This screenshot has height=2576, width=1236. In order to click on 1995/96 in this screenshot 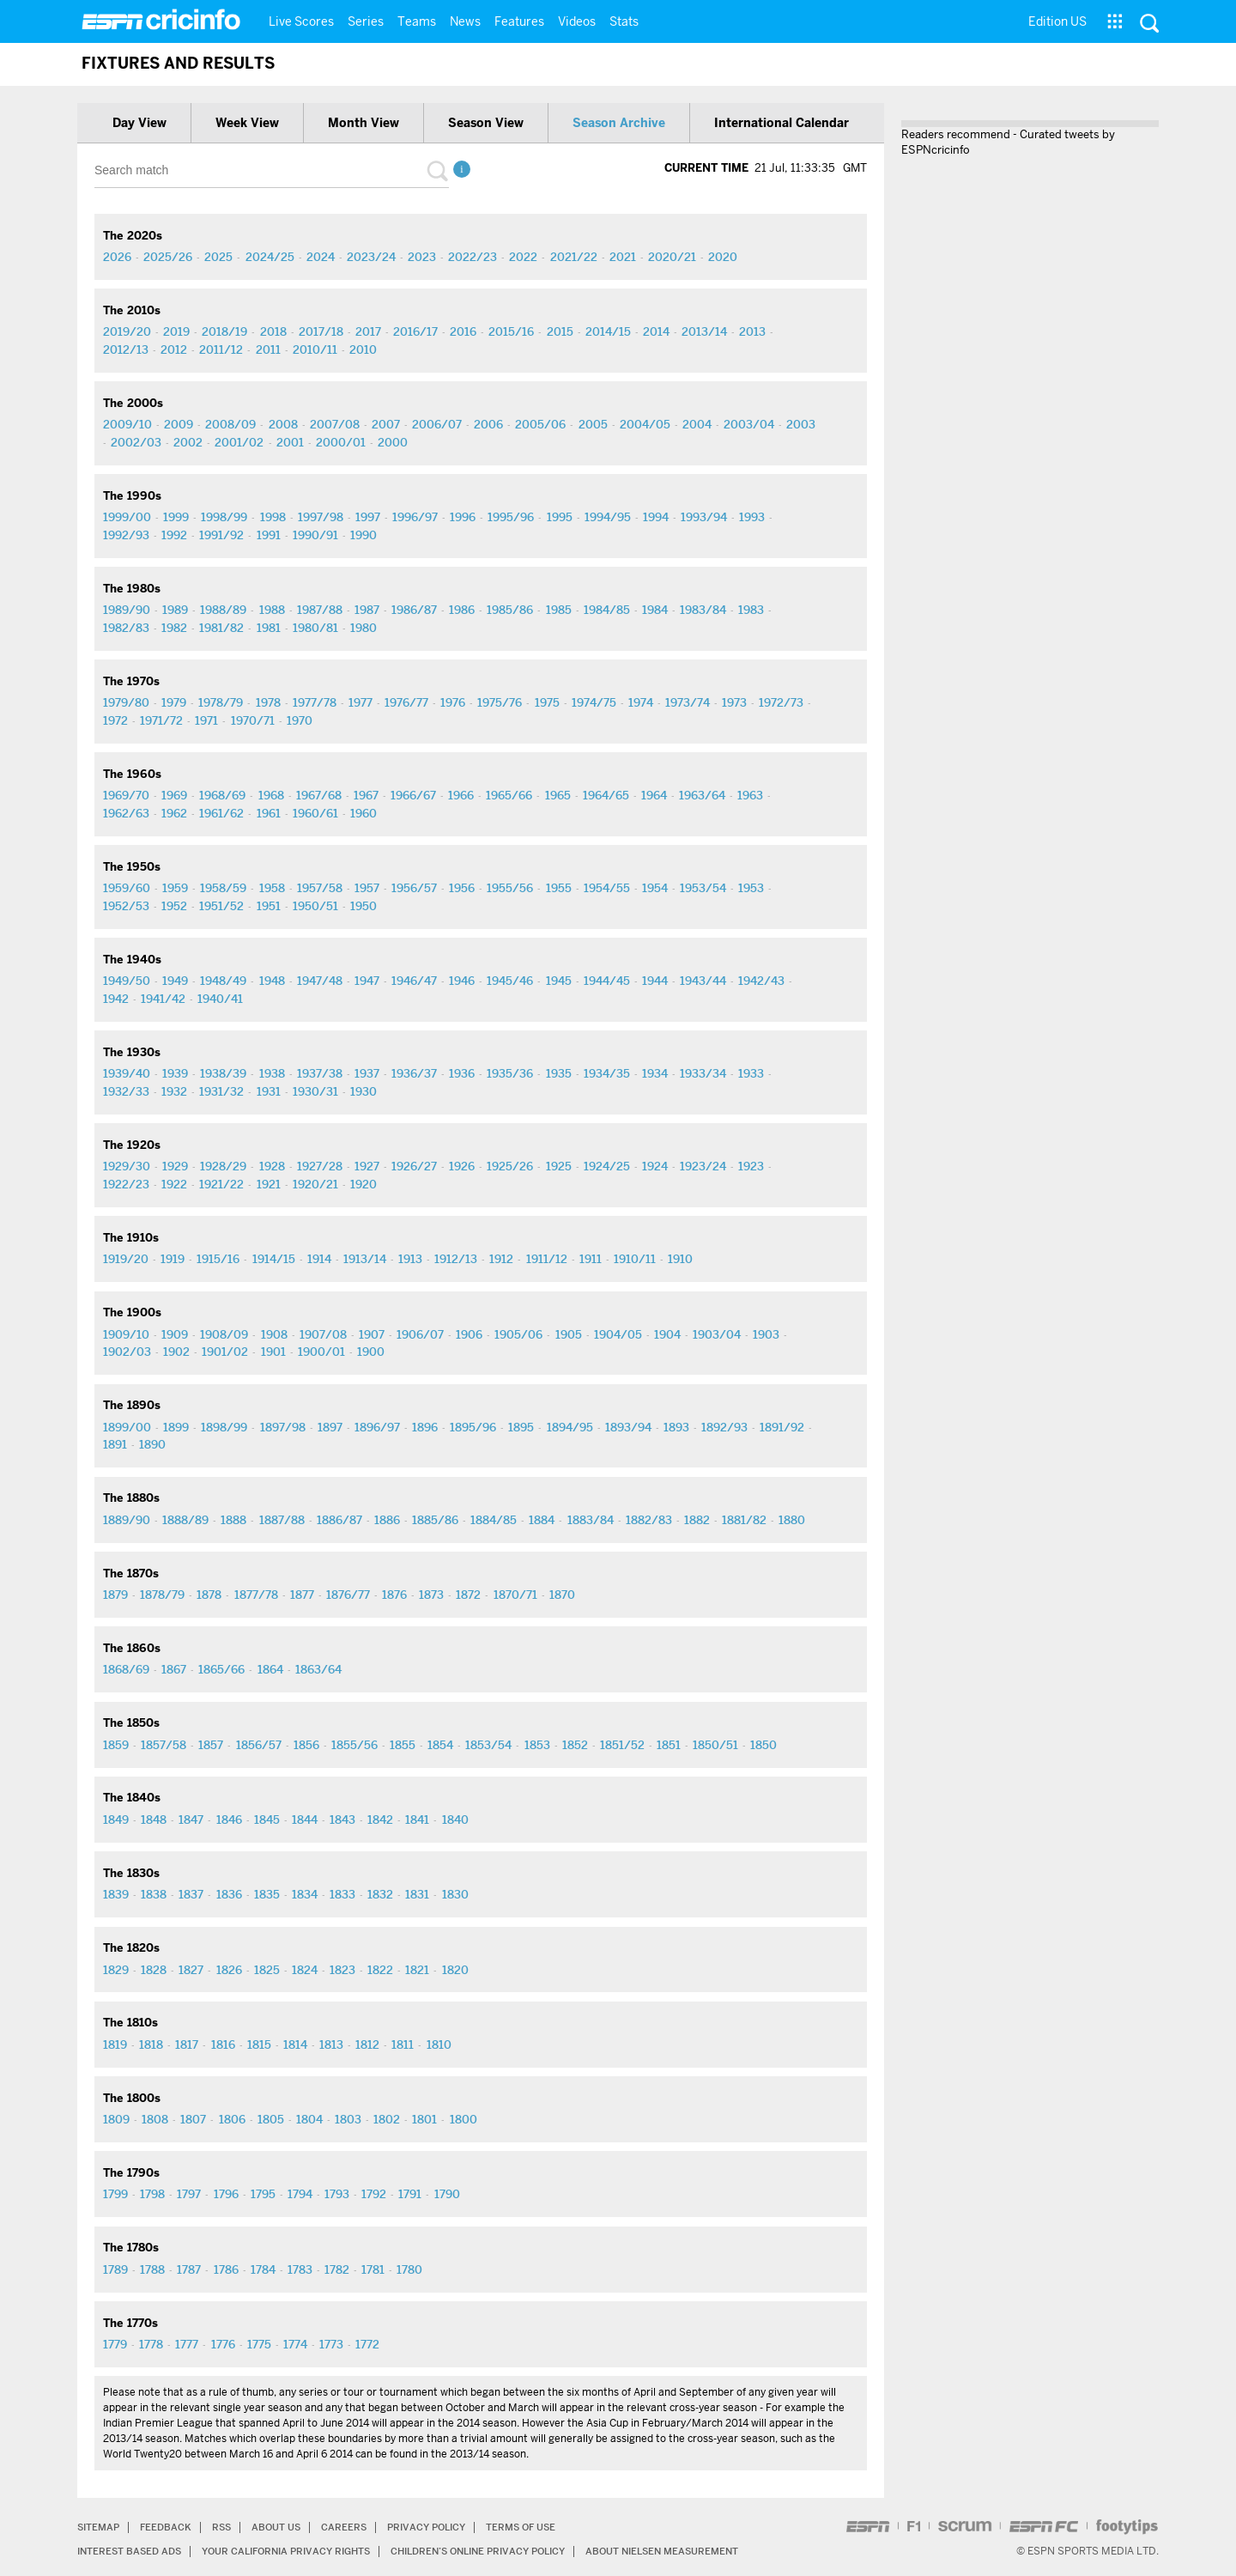, I will do `click(511, 517)`.